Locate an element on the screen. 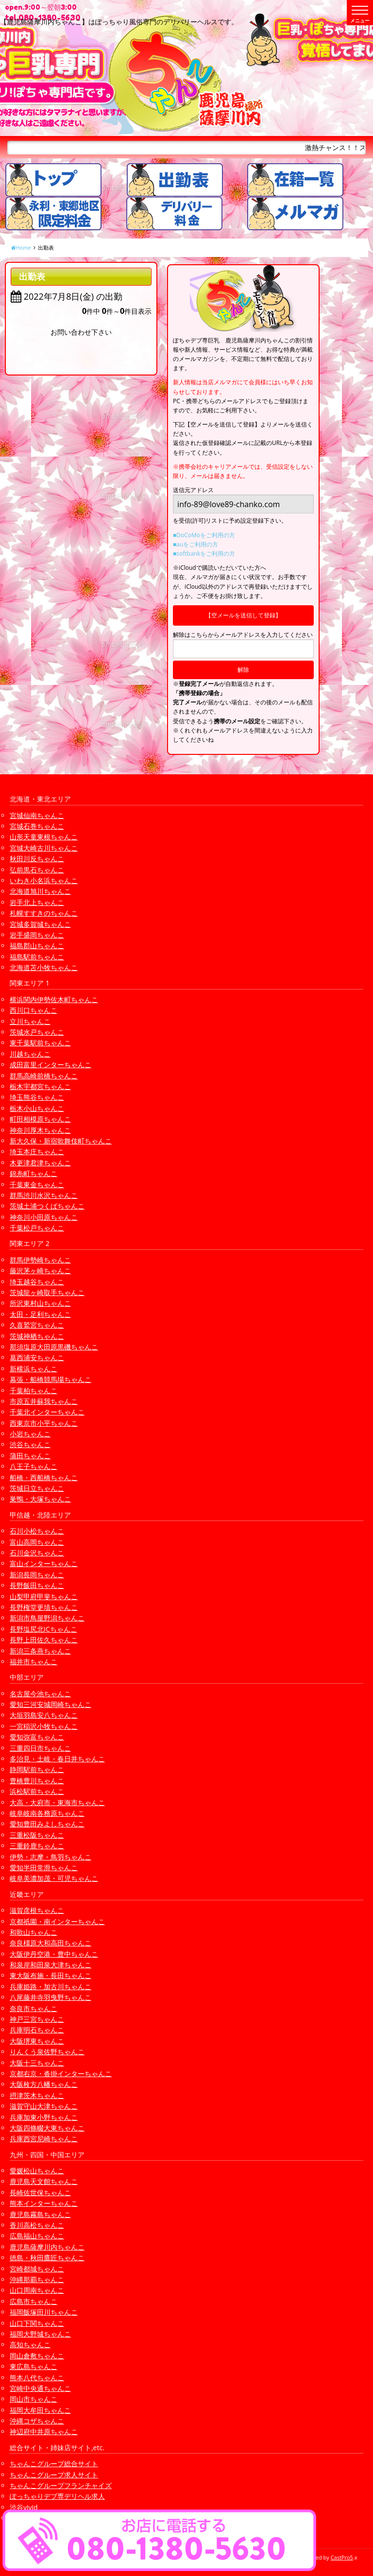 This screenshot has height=2576, width=373. 愛知三河安城岡崎ちゃんこ is located at coordinates (50, 1704).